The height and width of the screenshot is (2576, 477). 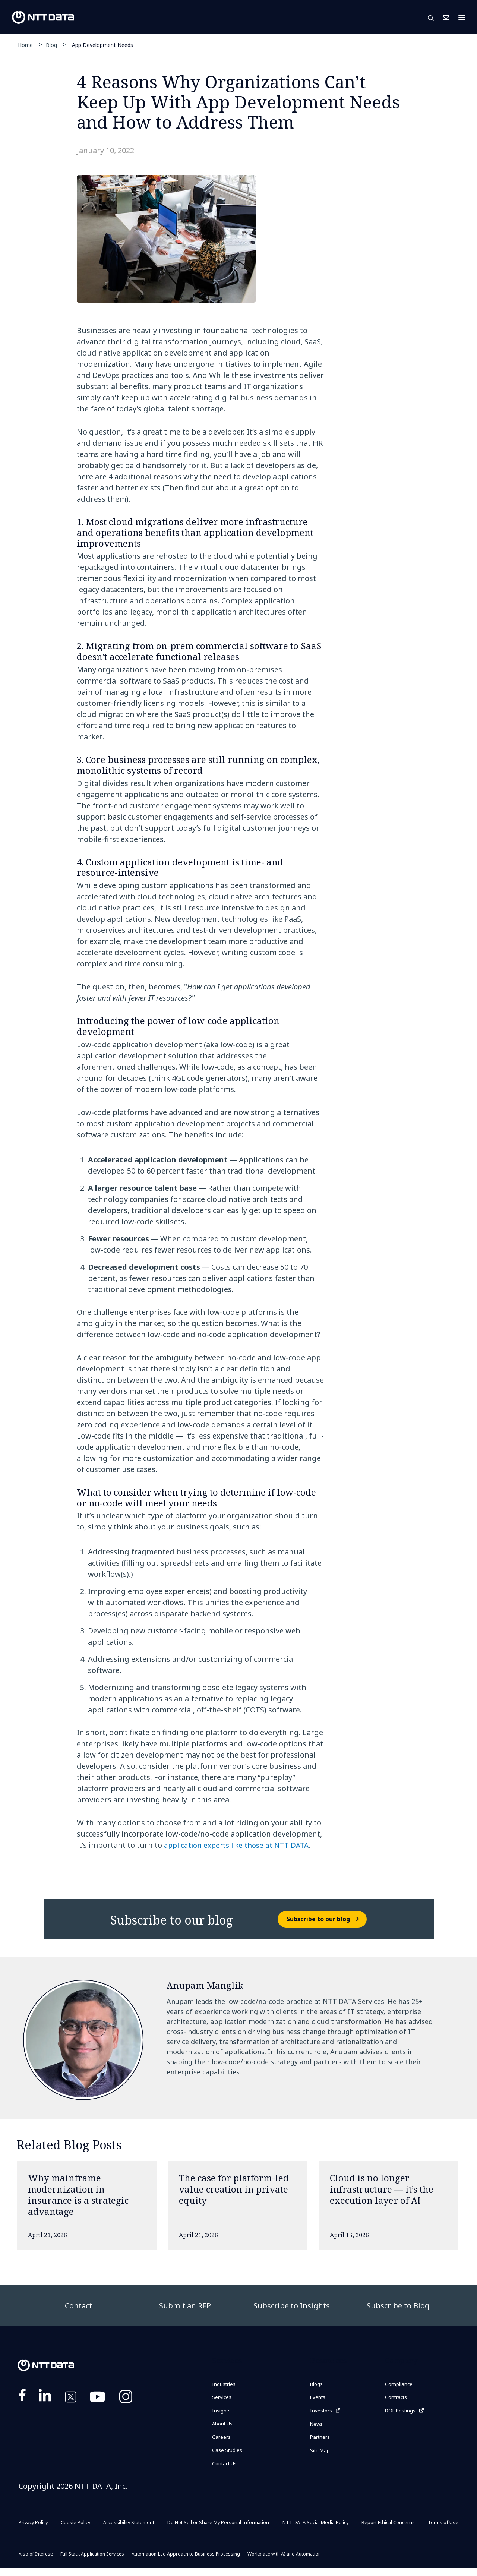 I want to click on Subscribe to our blog, so click(x=318, y=1919).